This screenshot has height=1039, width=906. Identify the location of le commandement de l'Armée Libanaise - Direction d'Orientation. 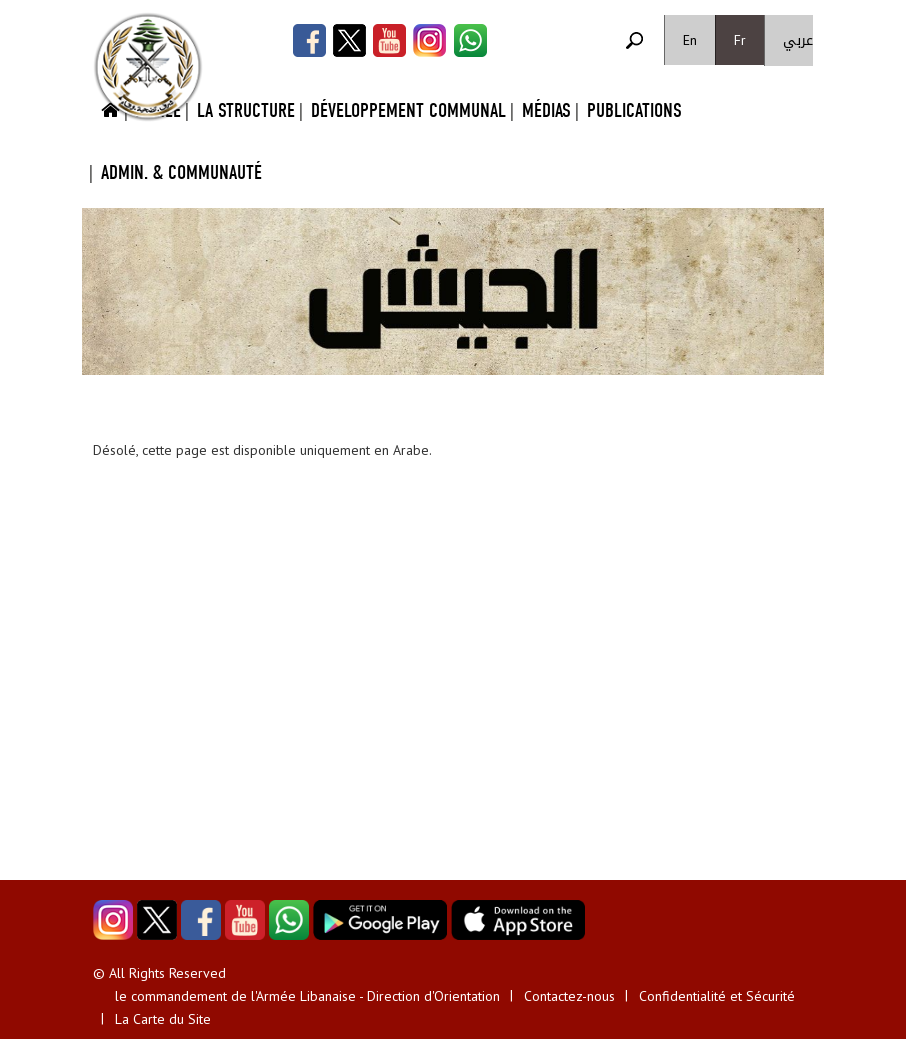
(307, 996).